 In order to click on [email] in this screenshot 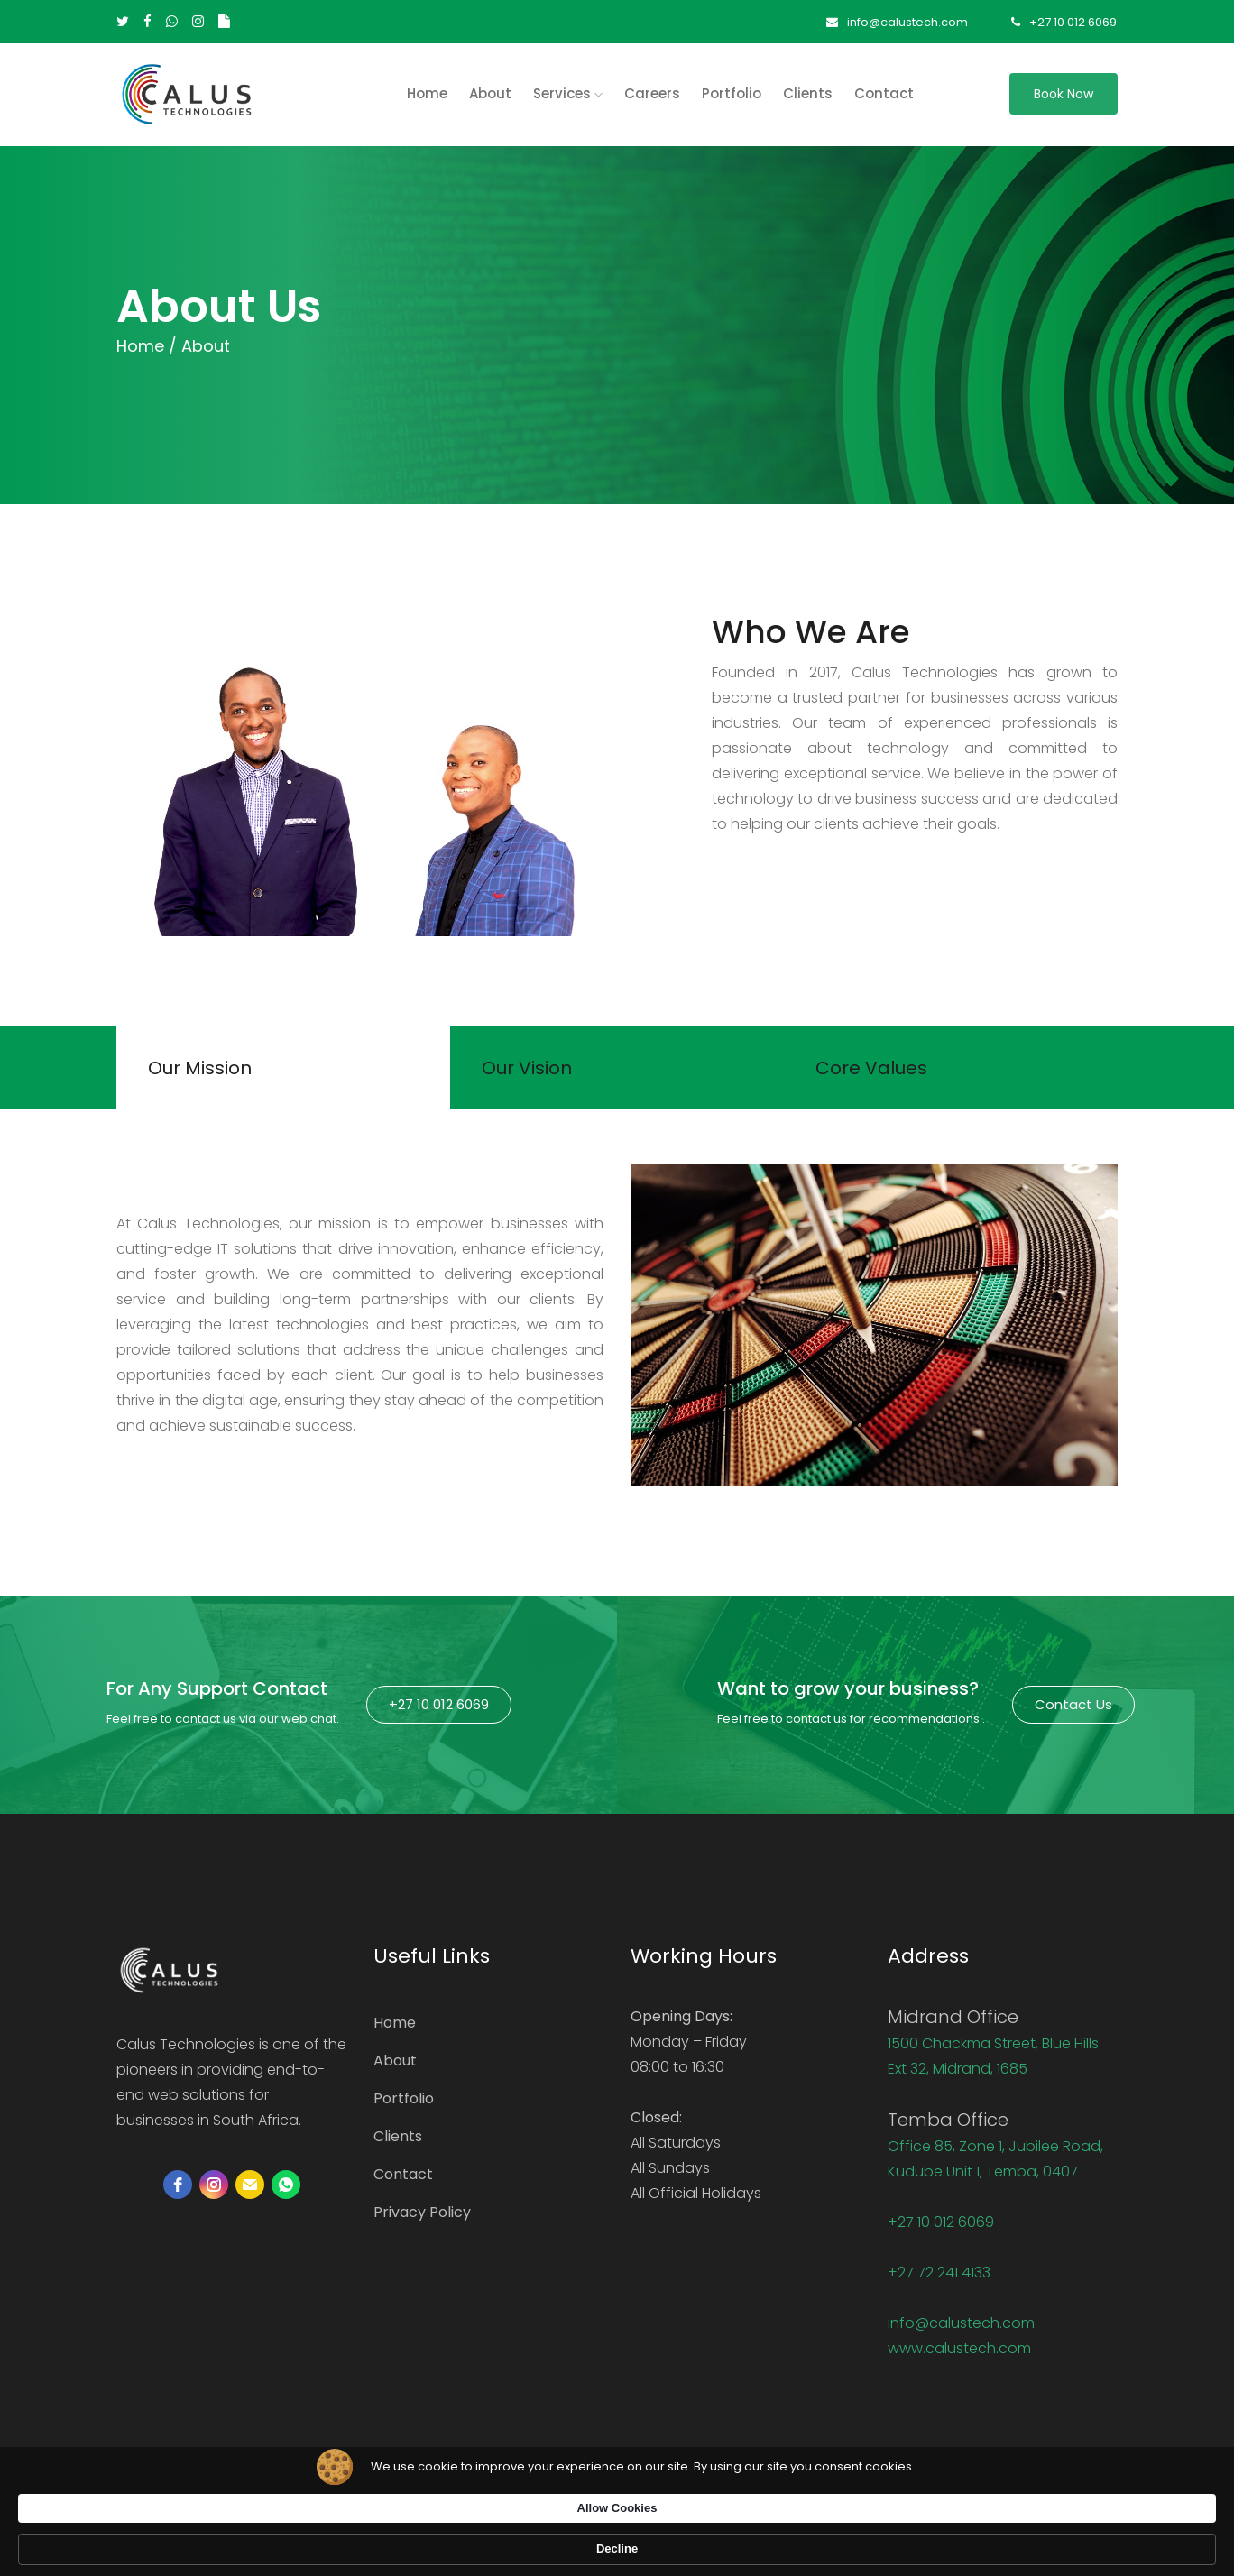, I will do `click(249, 2191)`.